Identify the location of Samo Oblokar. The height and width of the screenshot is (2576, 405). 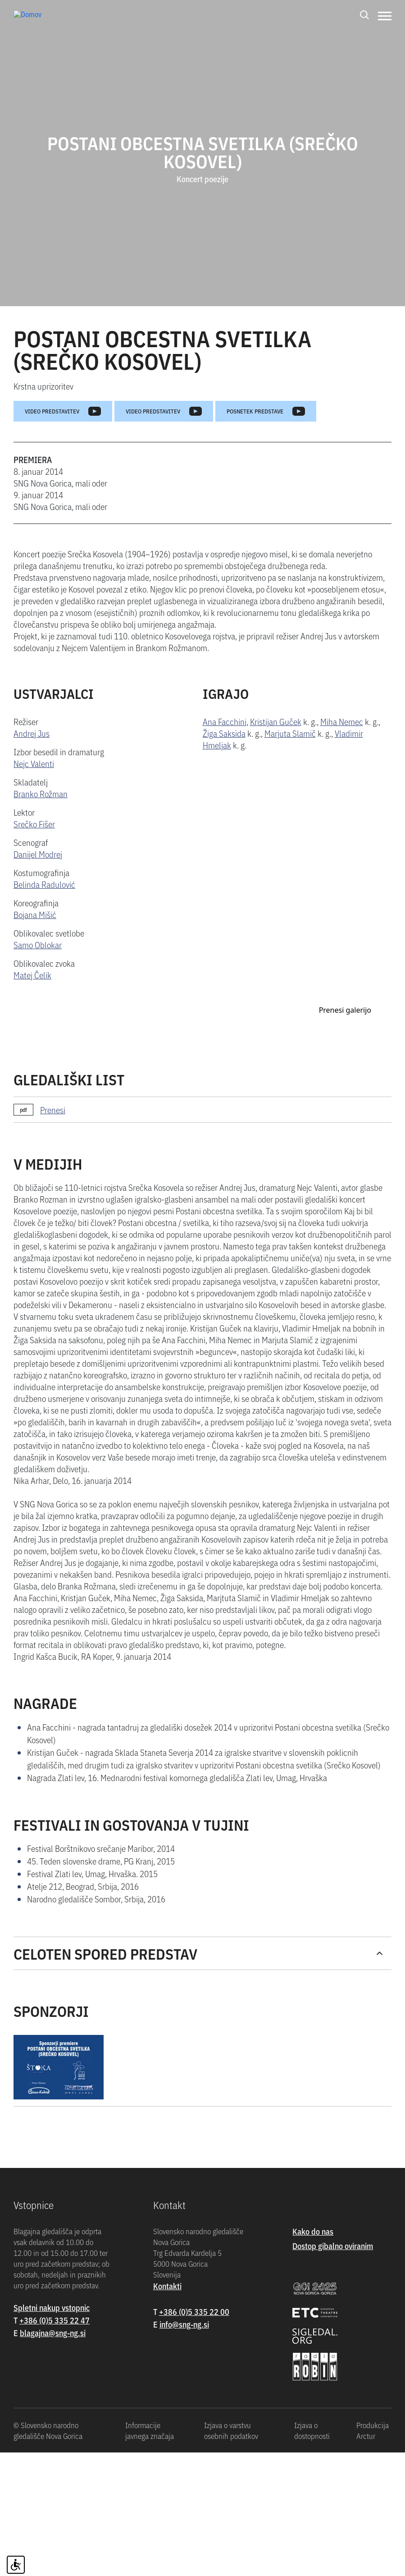
(38, 944).